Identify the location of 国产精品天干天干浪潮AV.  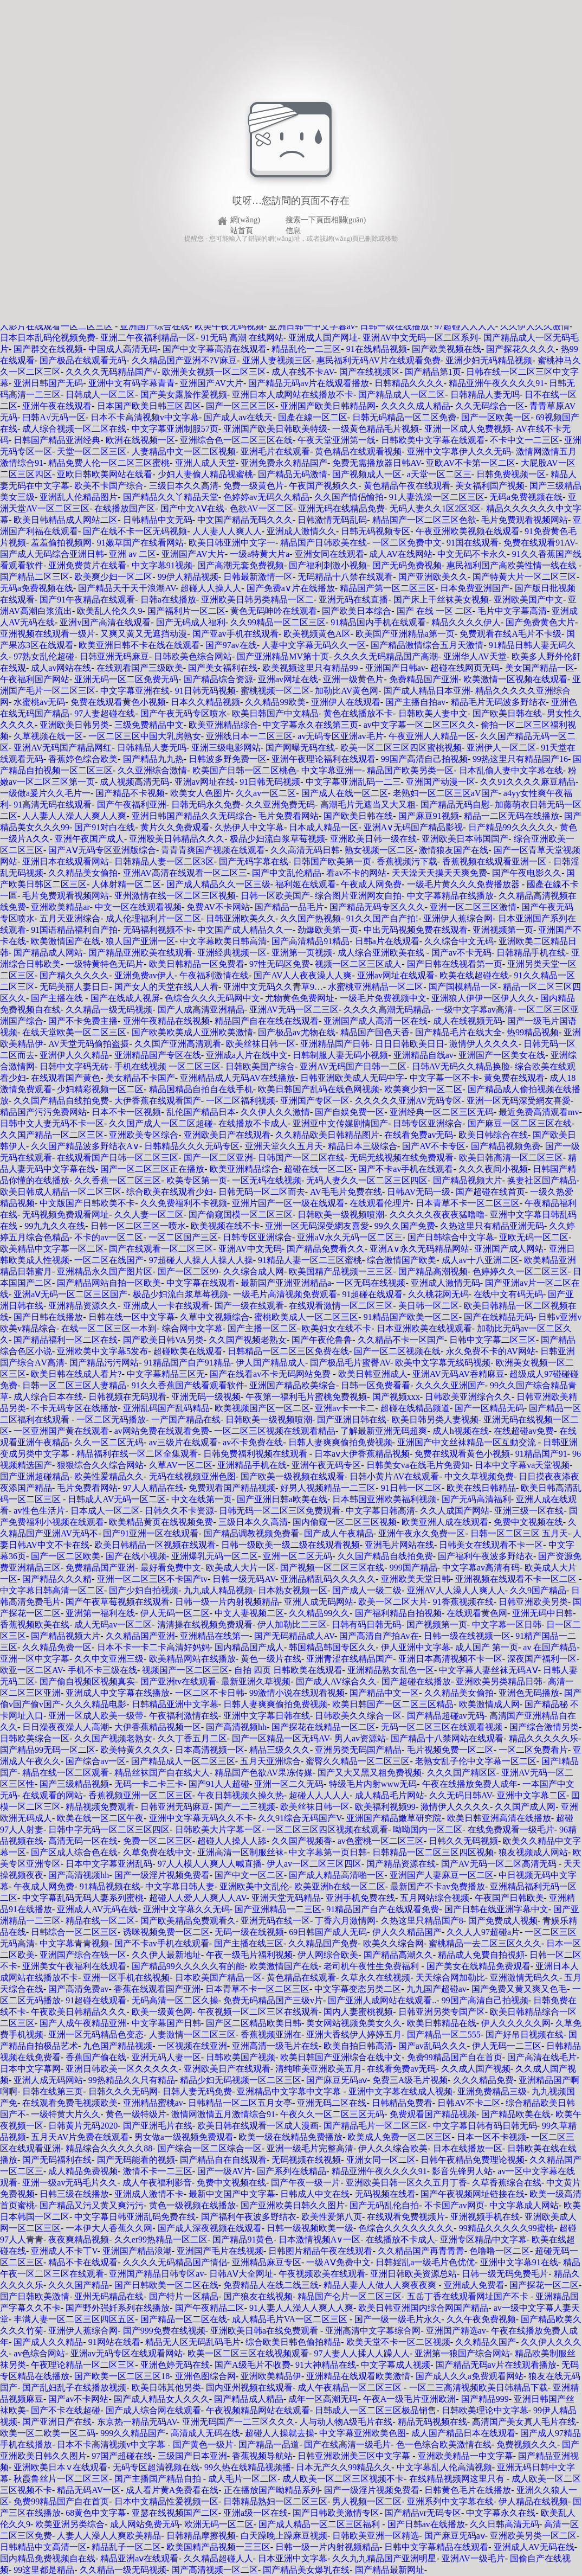
(127, 588).